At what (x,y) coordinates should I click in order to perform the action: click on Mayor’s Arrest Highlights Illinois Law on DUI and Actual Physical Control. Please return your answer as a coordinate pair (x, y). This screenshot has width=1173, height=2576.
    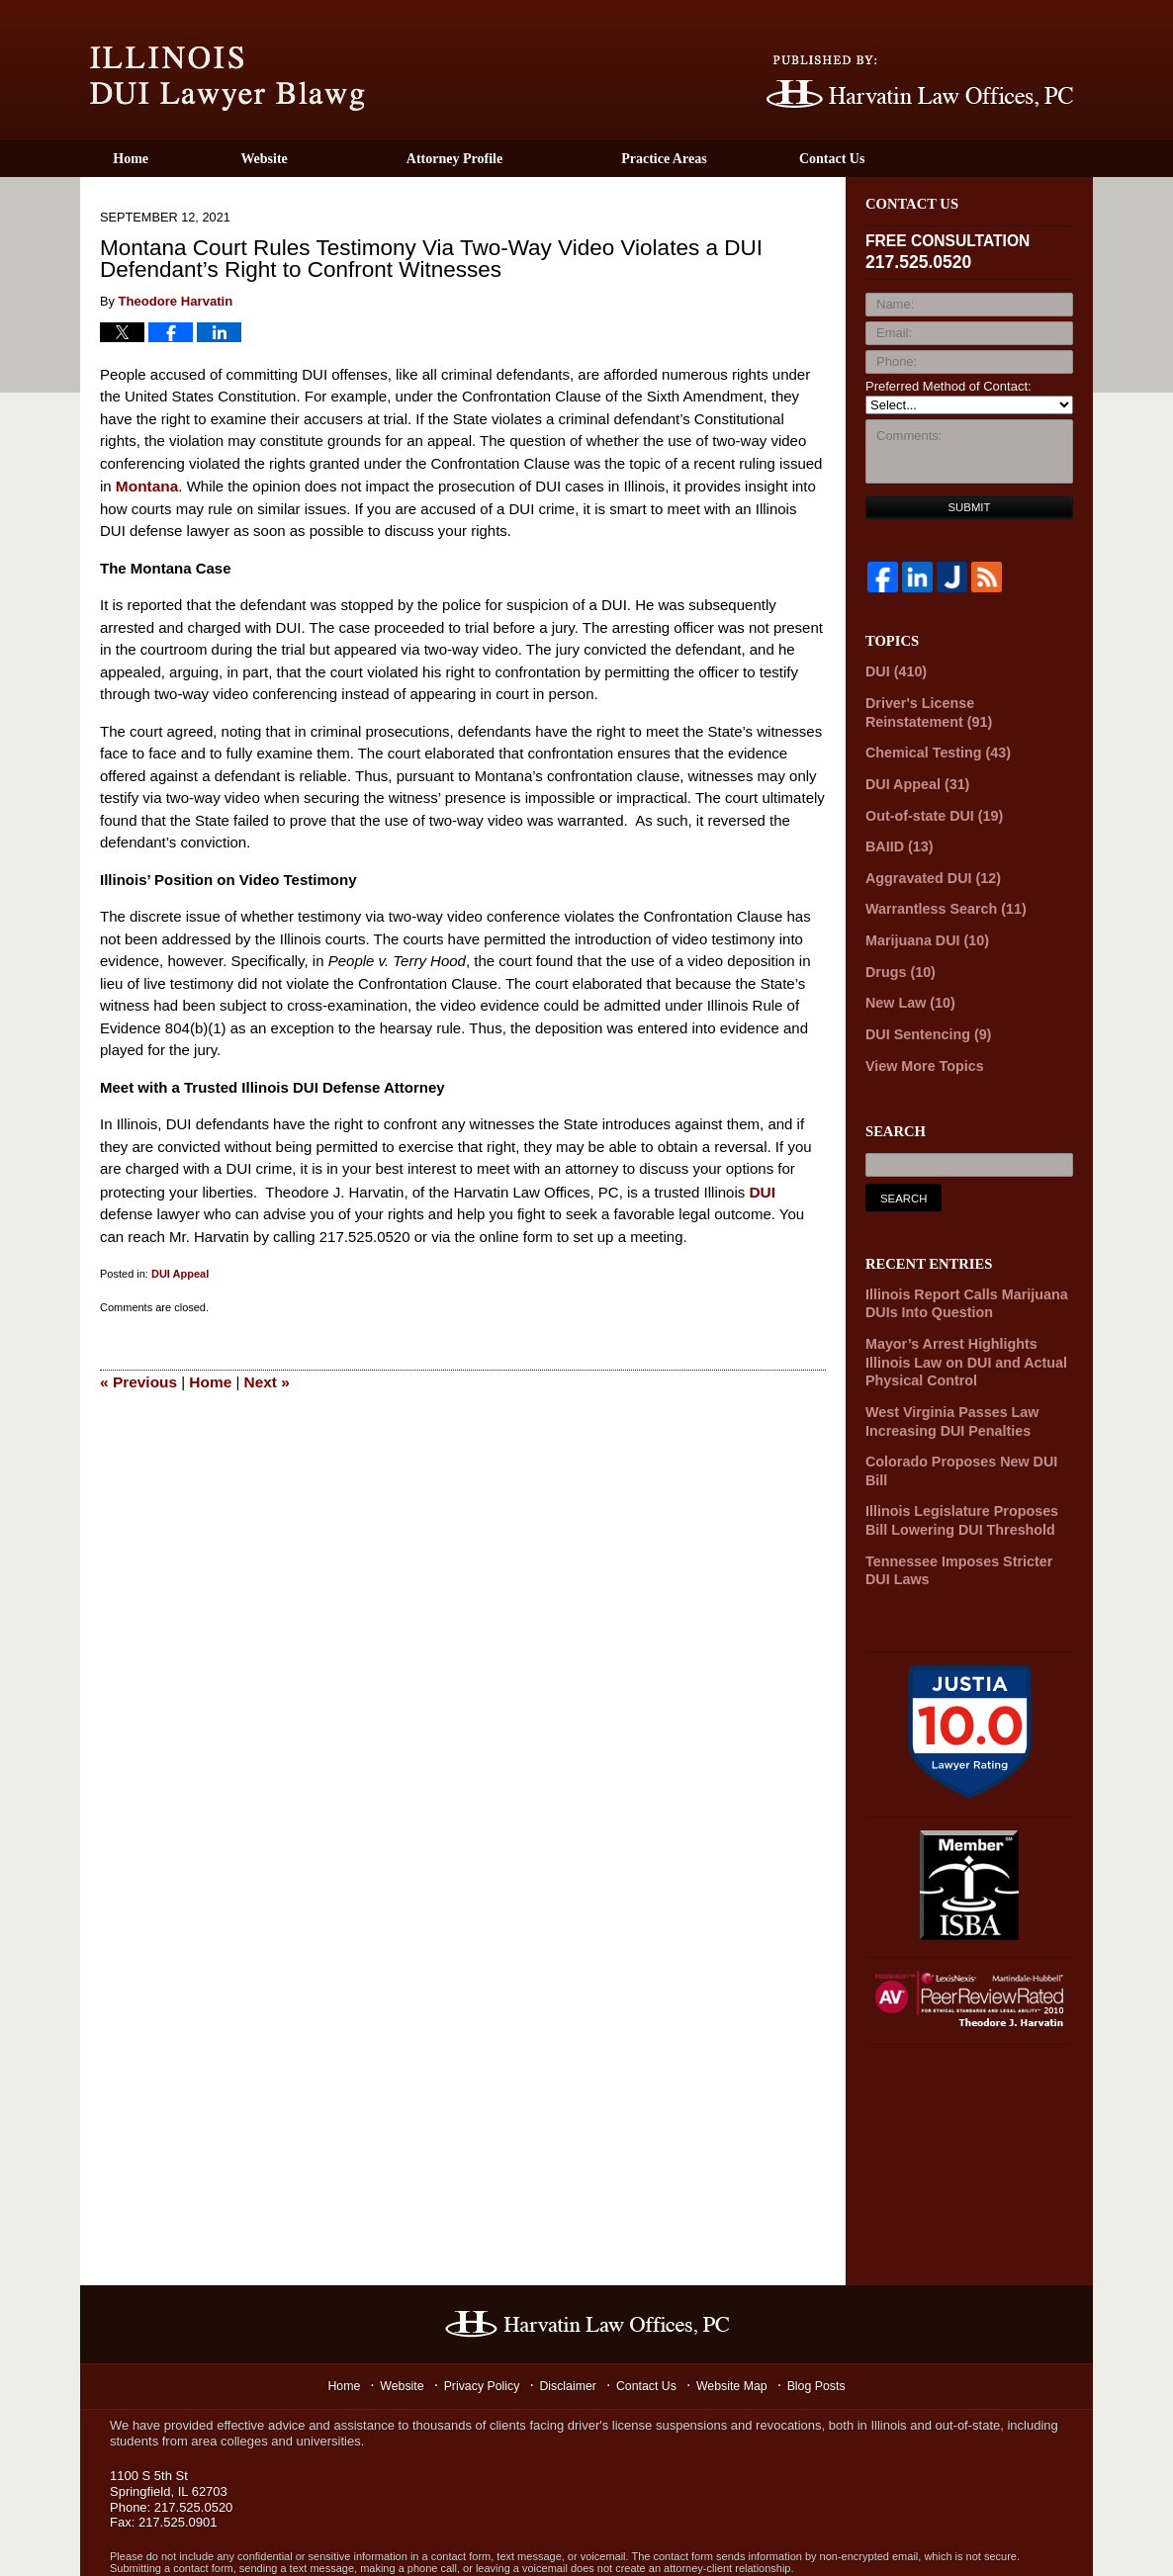
    Looking at the image, I should click on (965, 1331).